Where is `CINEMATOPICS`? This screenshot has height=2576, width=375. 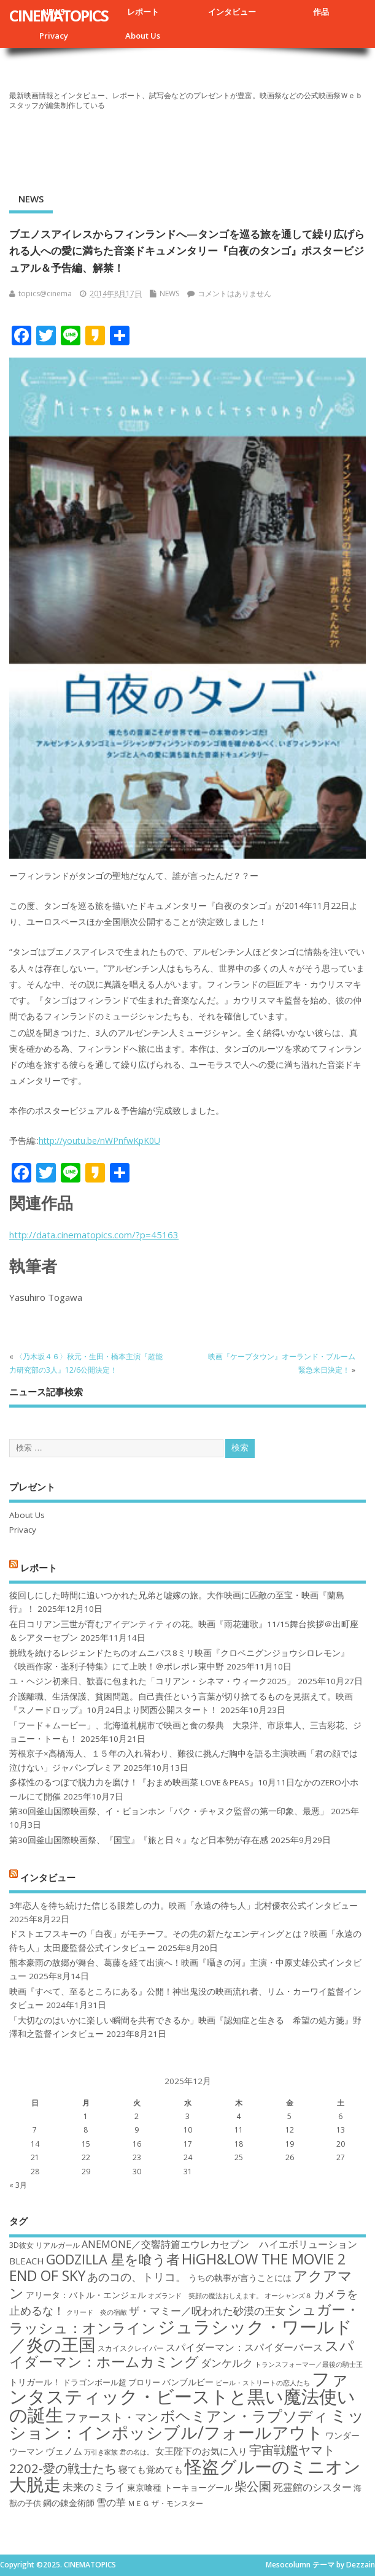
CINEMATOPICS is located at coordinates (58, 15).